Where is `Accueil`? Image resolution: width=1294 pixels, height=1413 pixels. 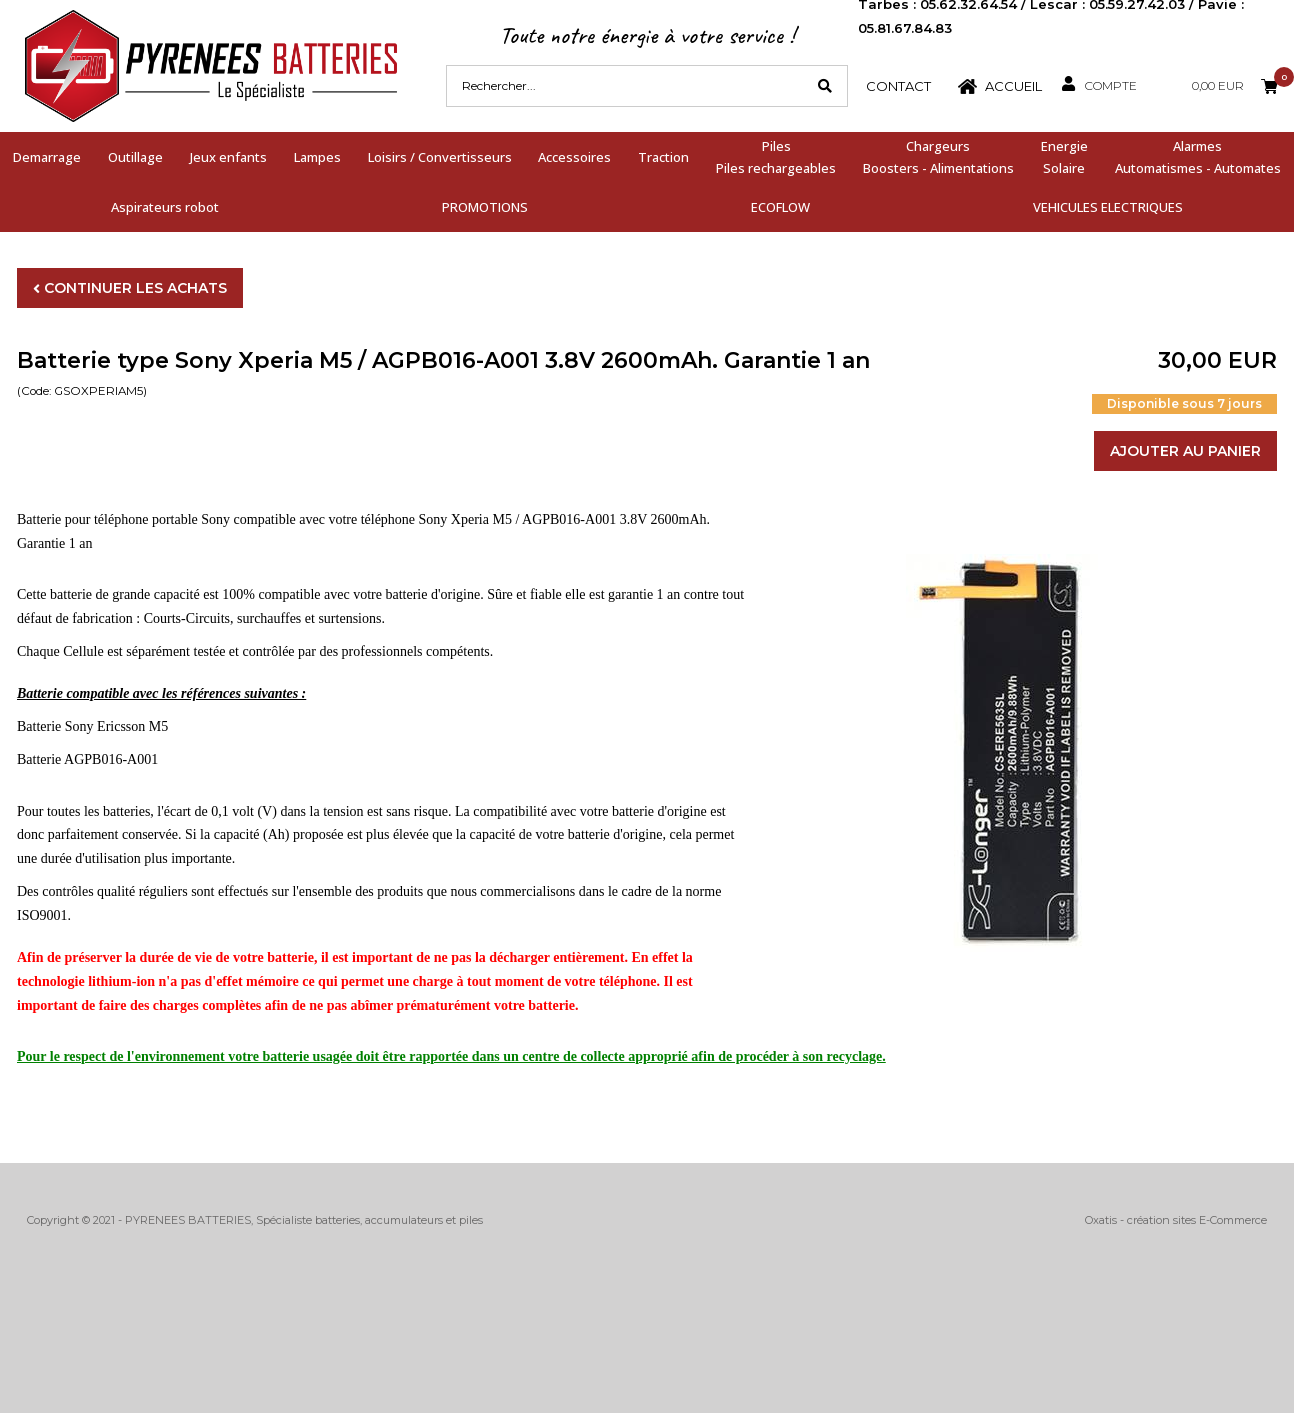
Accueil is located at coordinates (1013, 86).